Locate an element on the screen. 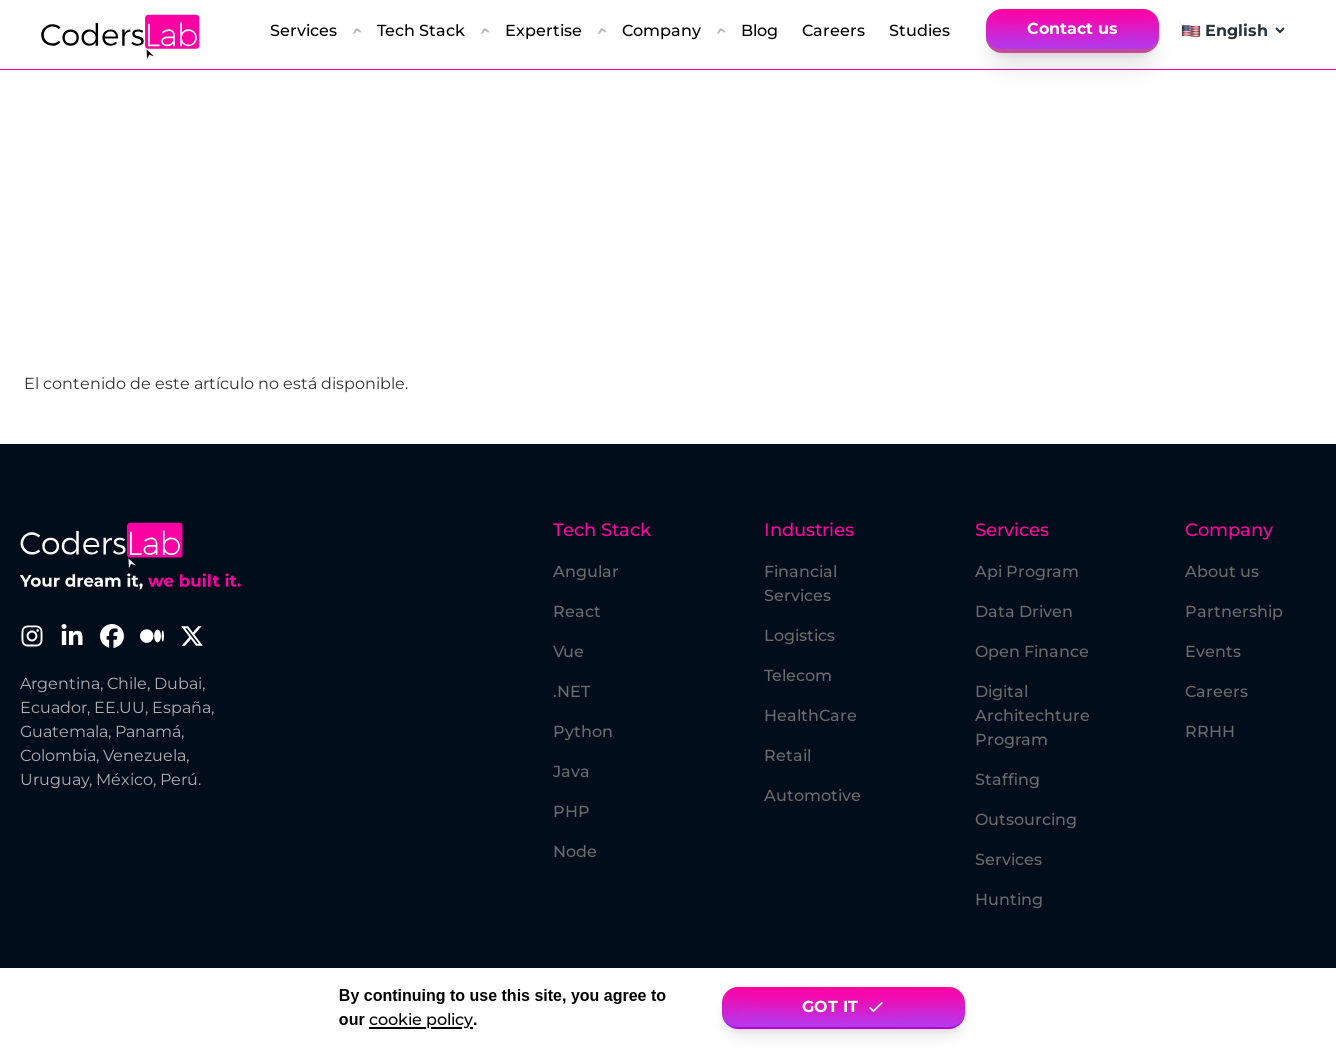 This screenshot has height=1048, width=1336. Open Finance is located at coordinates (1032, 651).